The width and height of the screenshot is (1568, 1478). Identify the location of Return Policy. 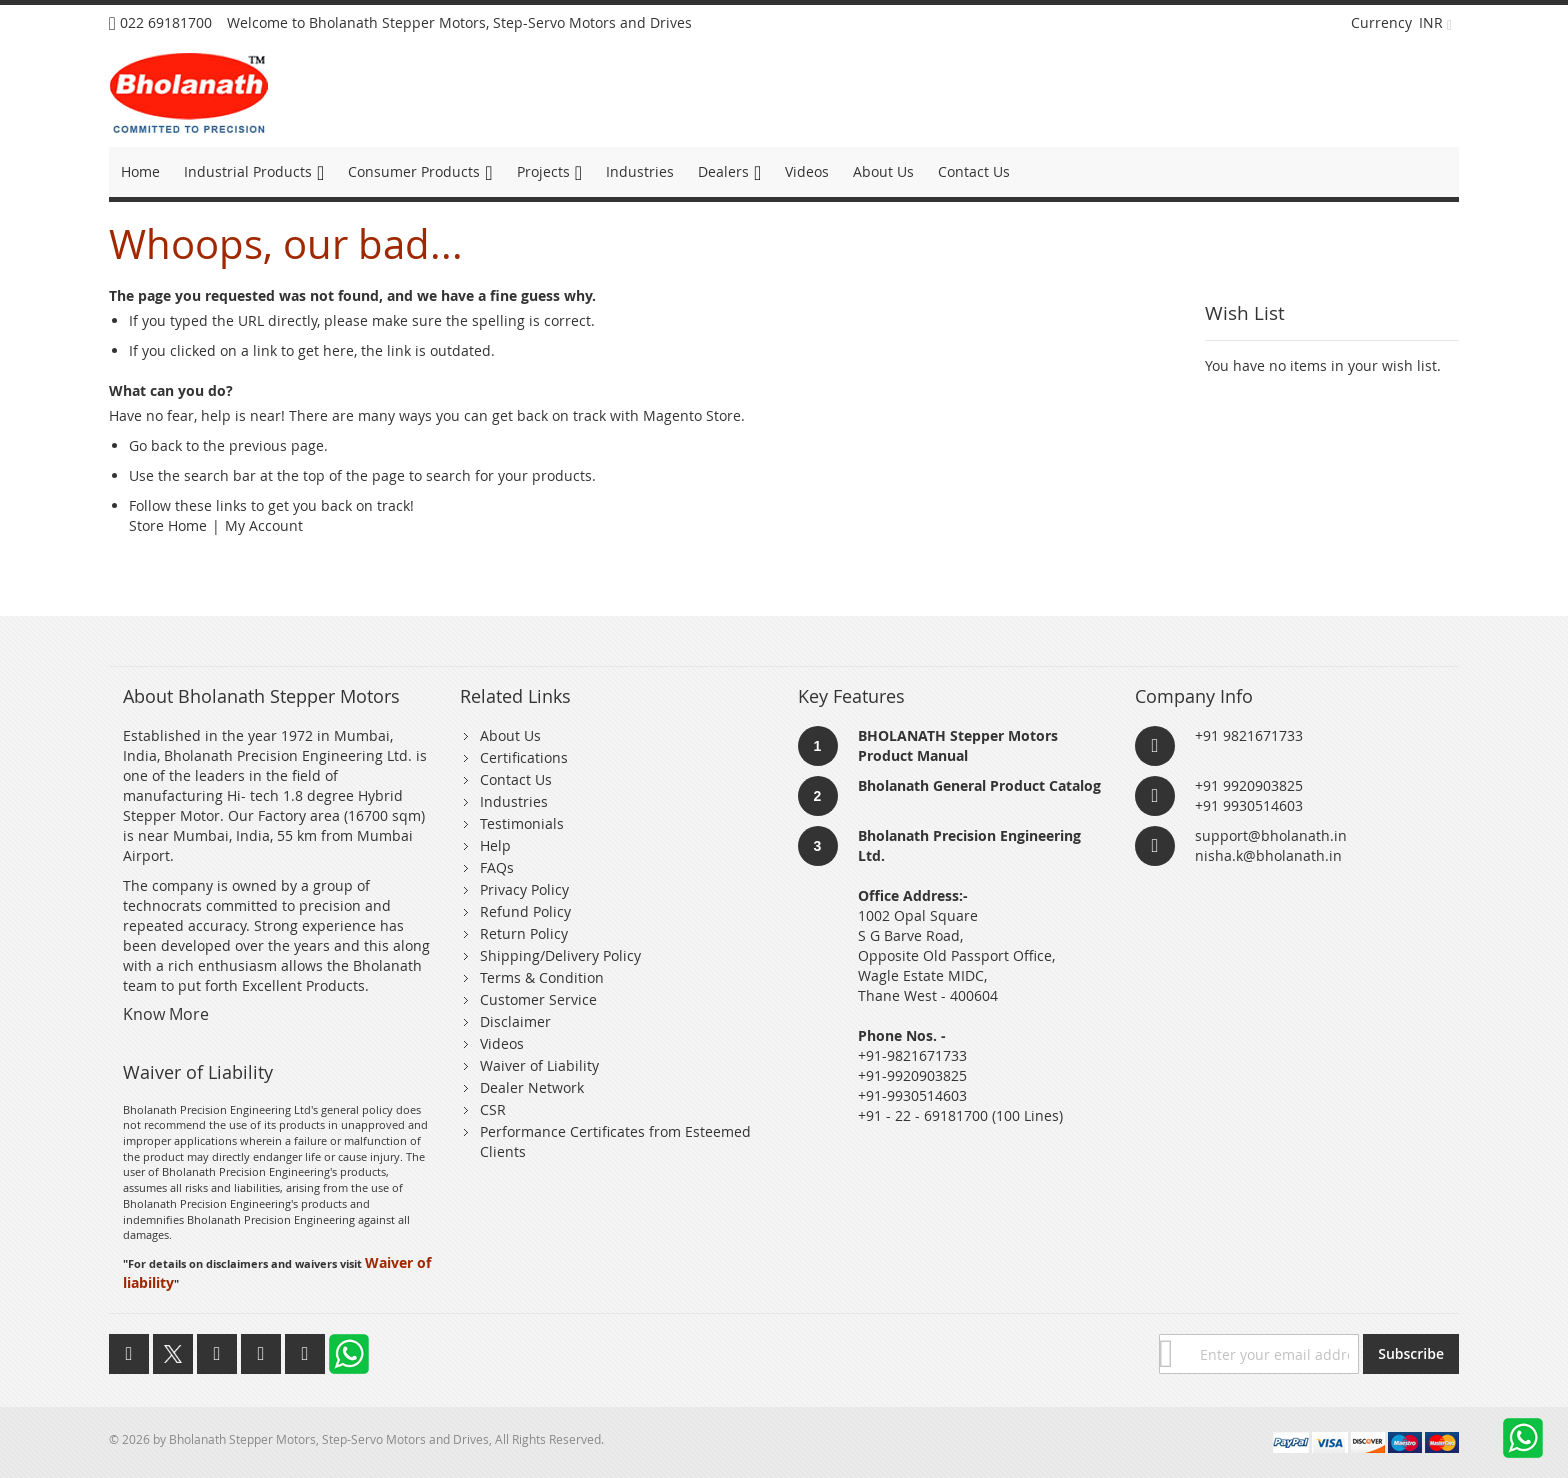
(524, 933).